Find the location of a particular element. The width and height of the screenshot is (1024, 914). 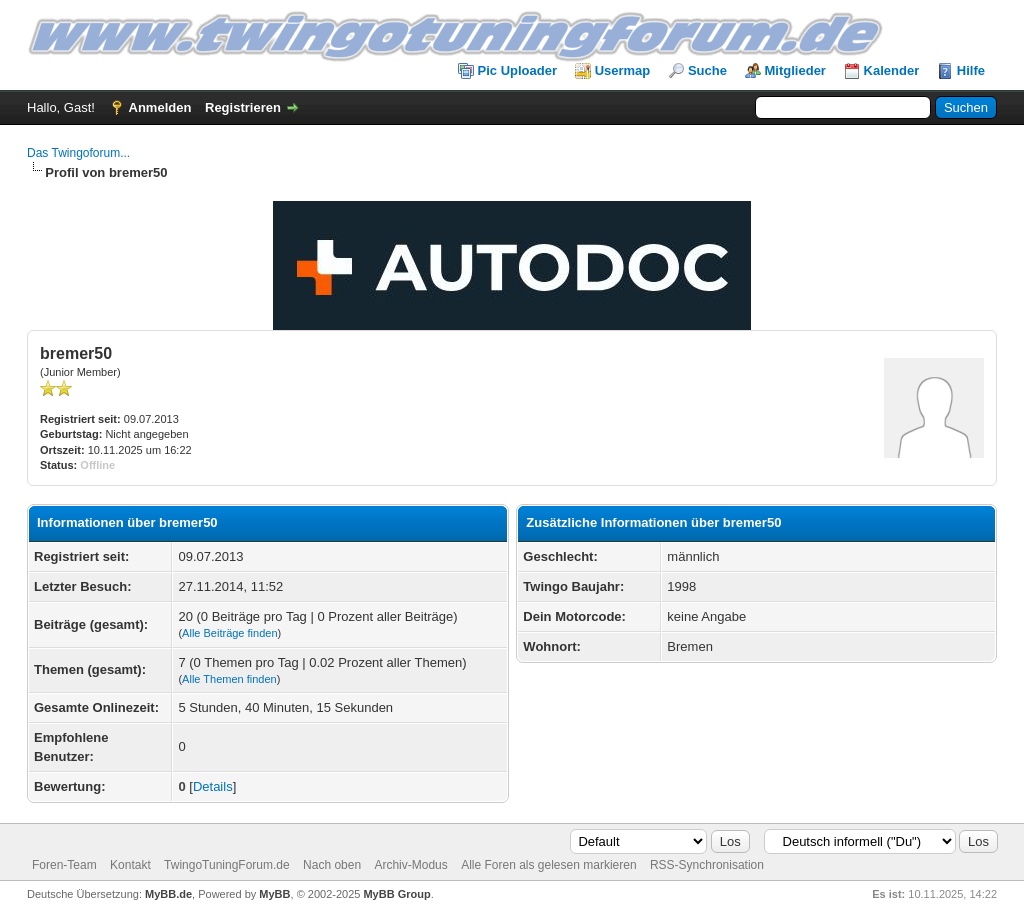

TwingoTuningForum.de is located at coordinates (227, 865).